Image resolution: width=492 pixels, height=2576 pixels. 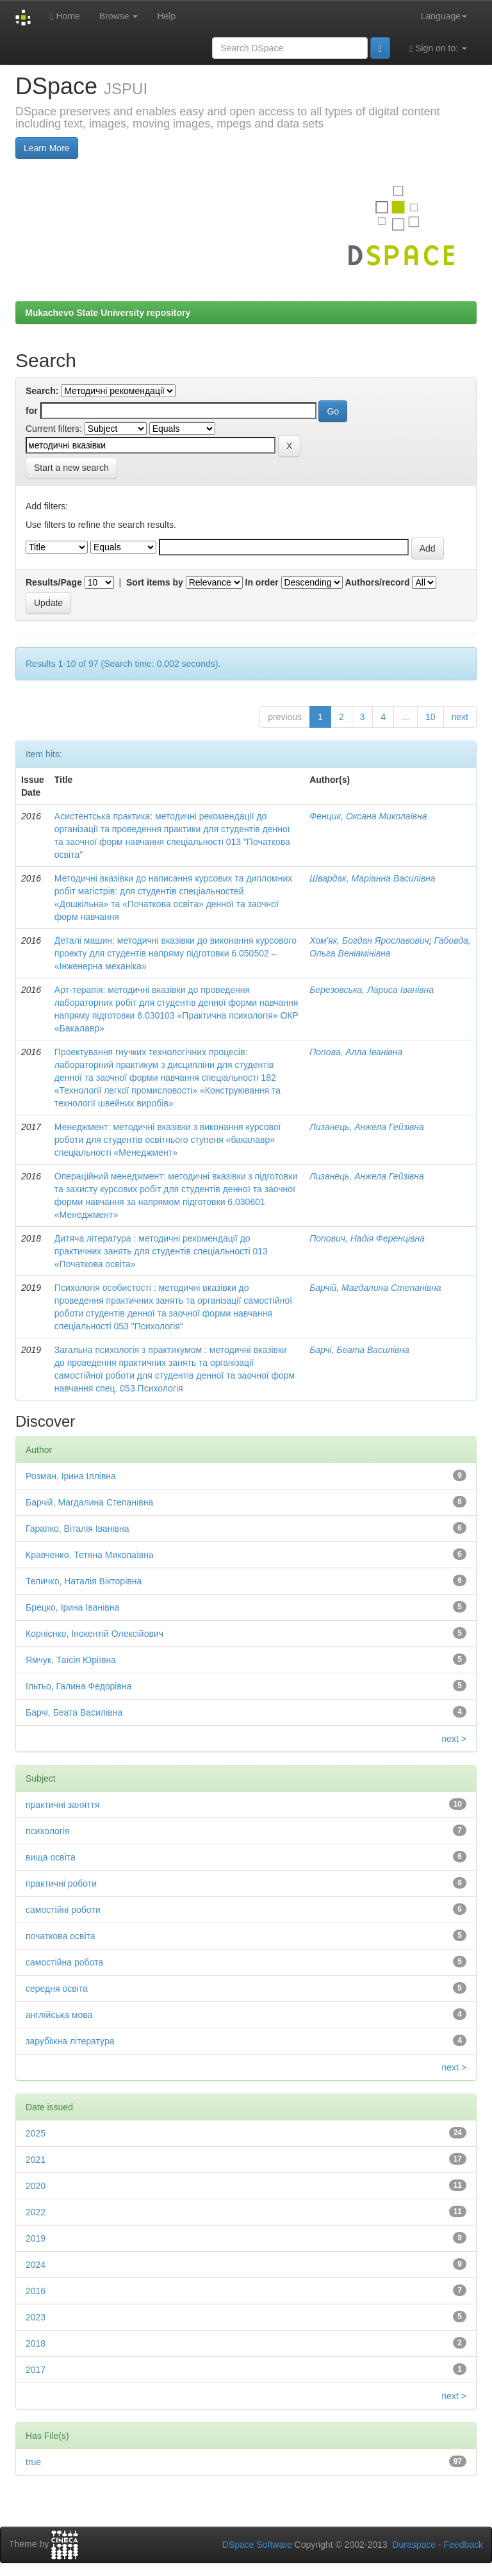 What do you see at coordinates (35, 2343) in the screenshot?
I see `2018` at bounding box center [35, 2343].